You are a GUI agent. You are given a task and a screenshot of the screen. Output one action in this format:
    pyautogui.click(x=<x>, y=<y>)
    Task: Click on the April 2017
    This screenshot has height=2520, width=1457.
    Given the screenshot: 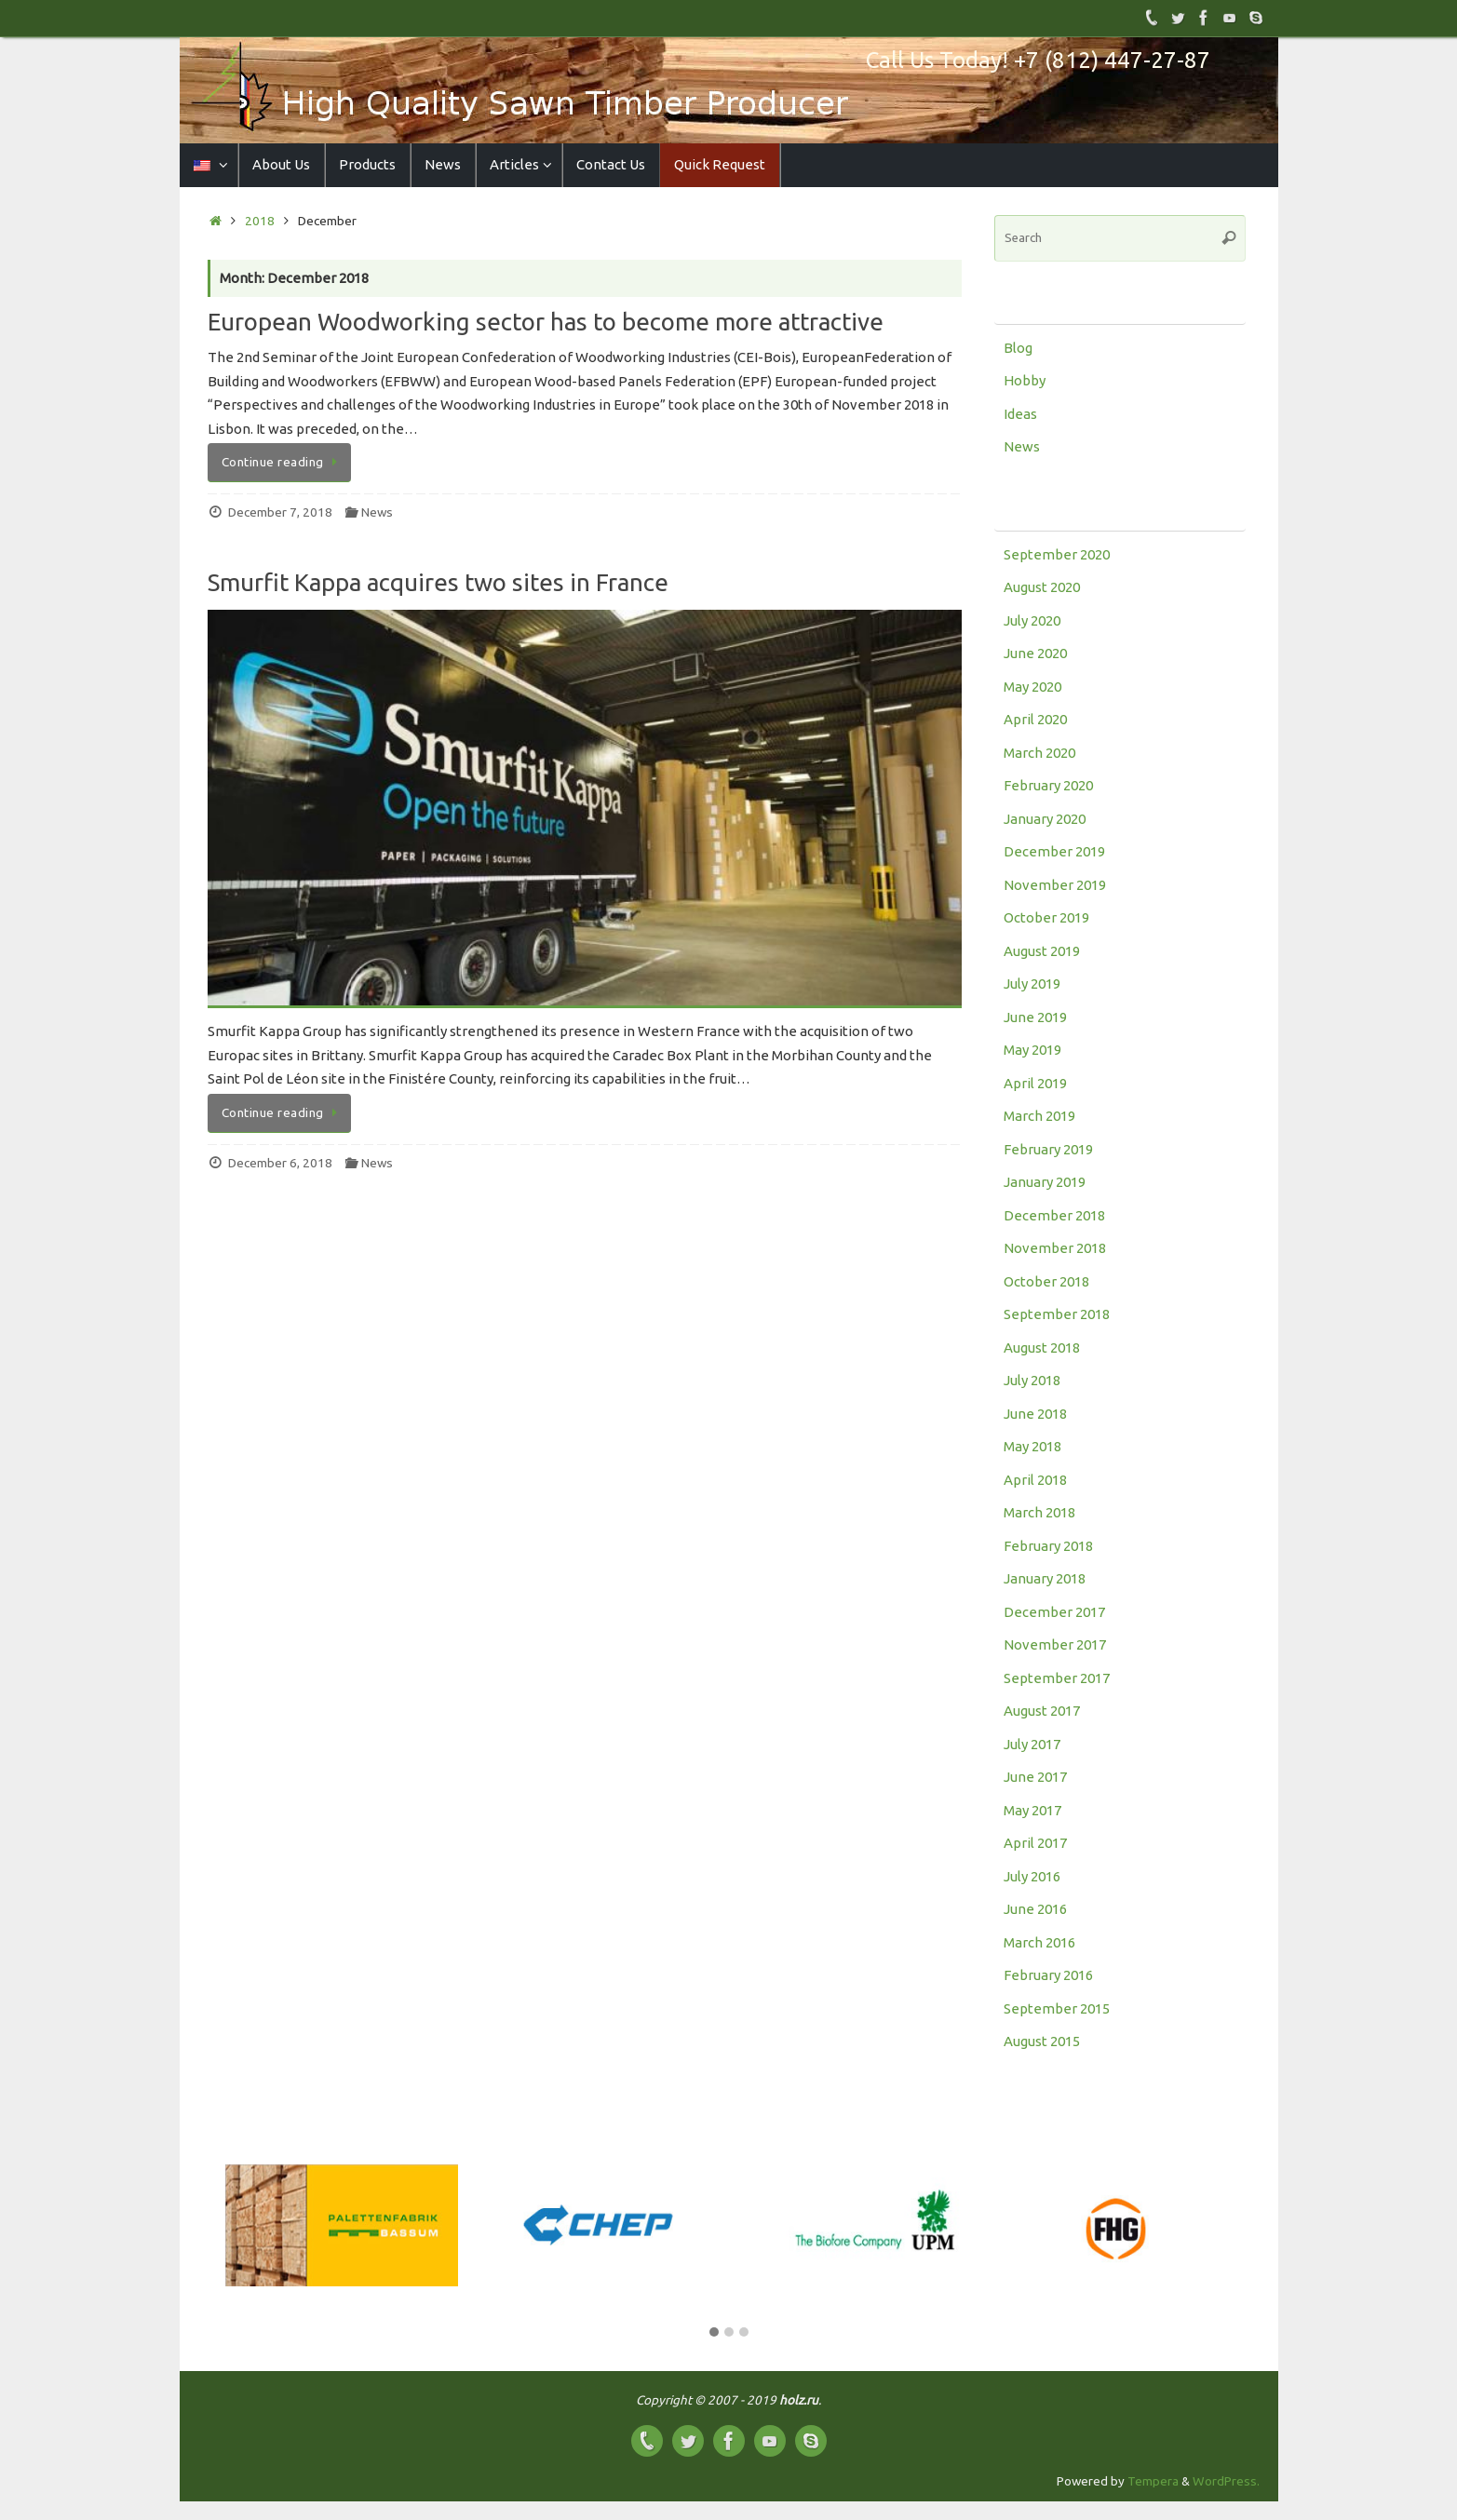 What is the action you would take?
    pyautogui.click(x=1035, y=1843)
    